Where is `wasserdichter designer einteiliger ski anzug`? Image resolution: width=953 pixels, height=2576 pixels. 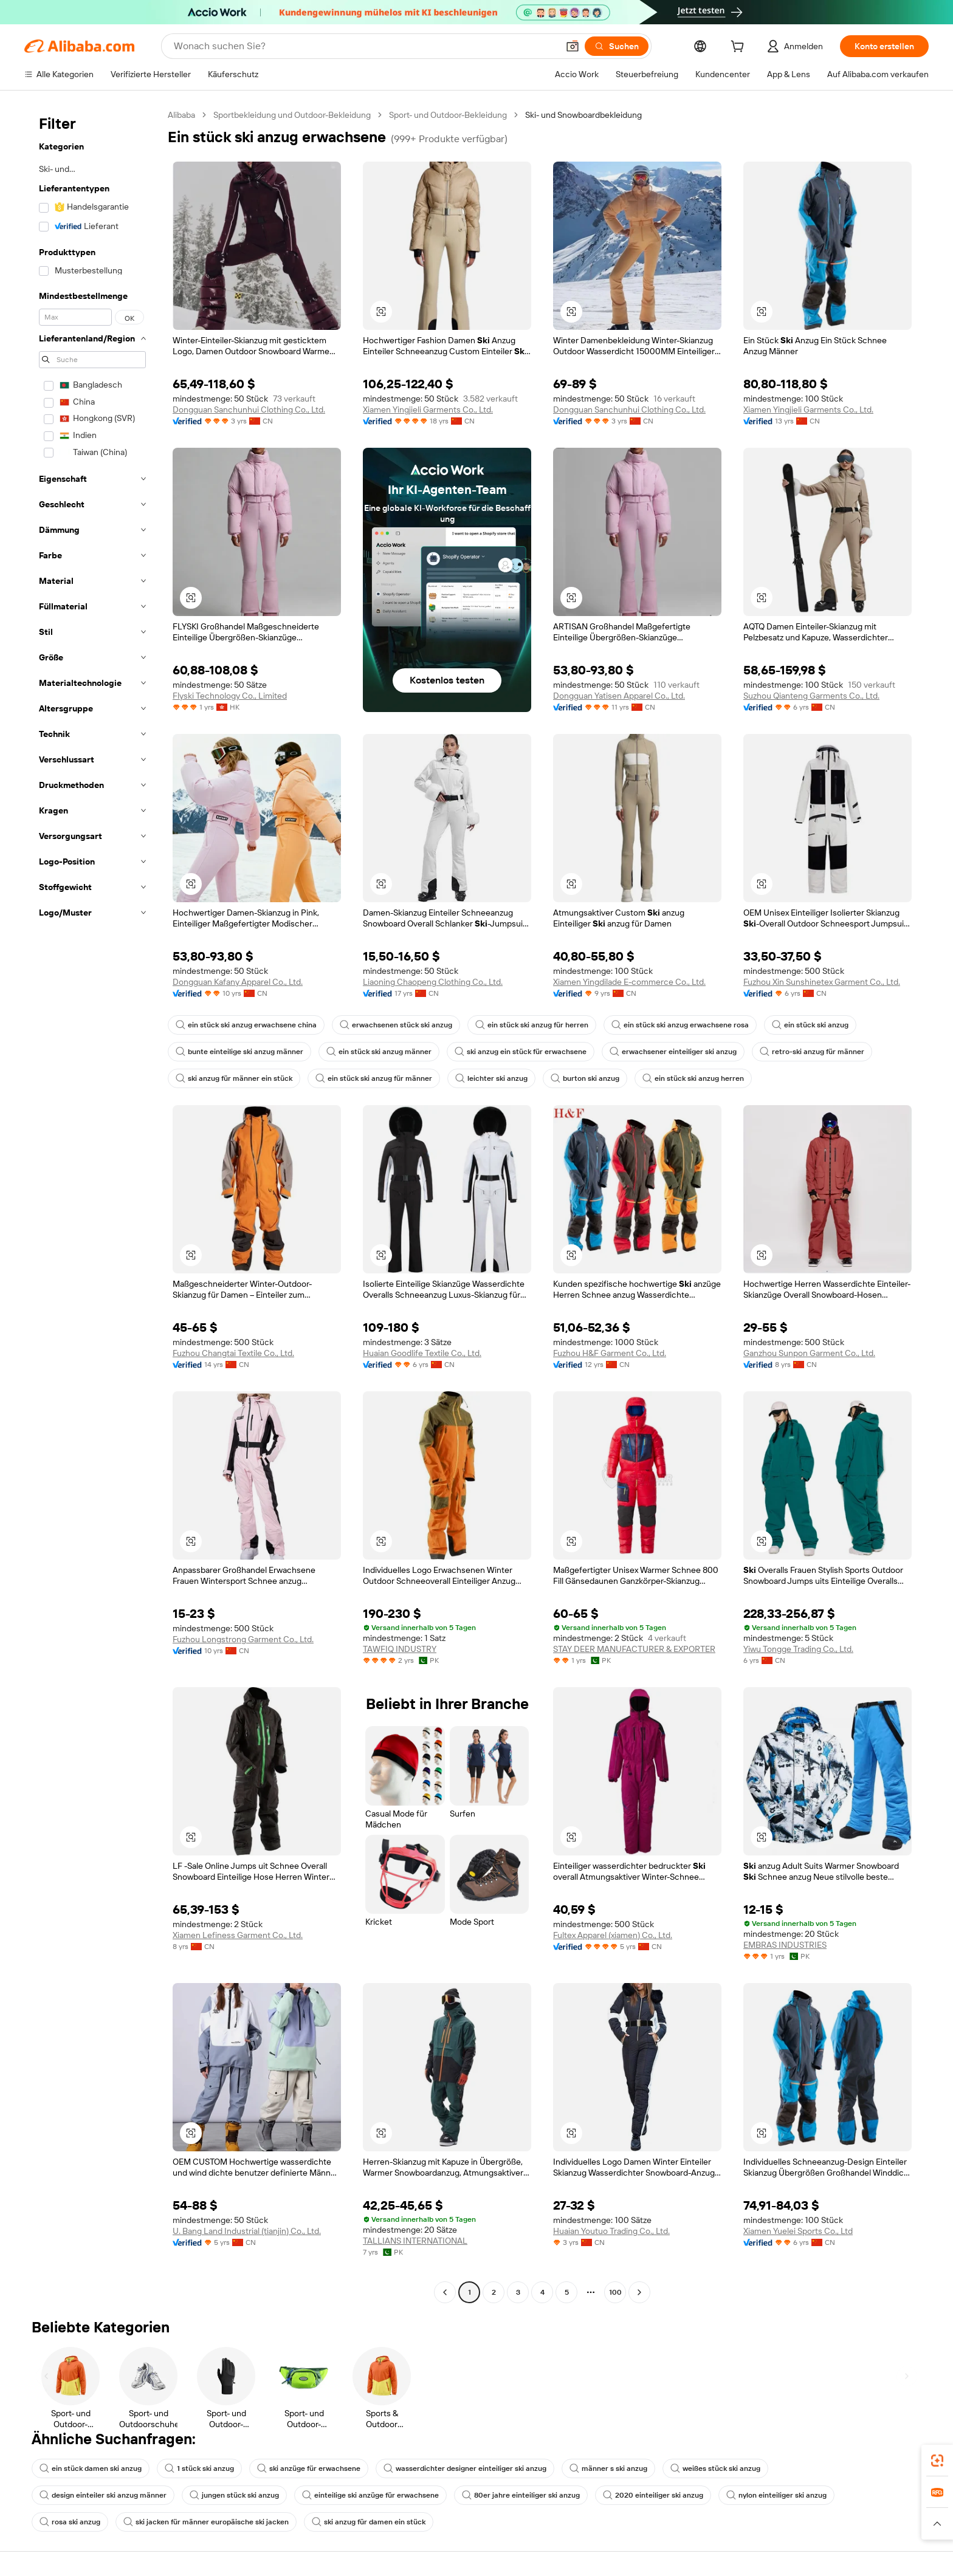
wasserdichter designer einteiliger ski anzug is located at coordinates (465, 2468).